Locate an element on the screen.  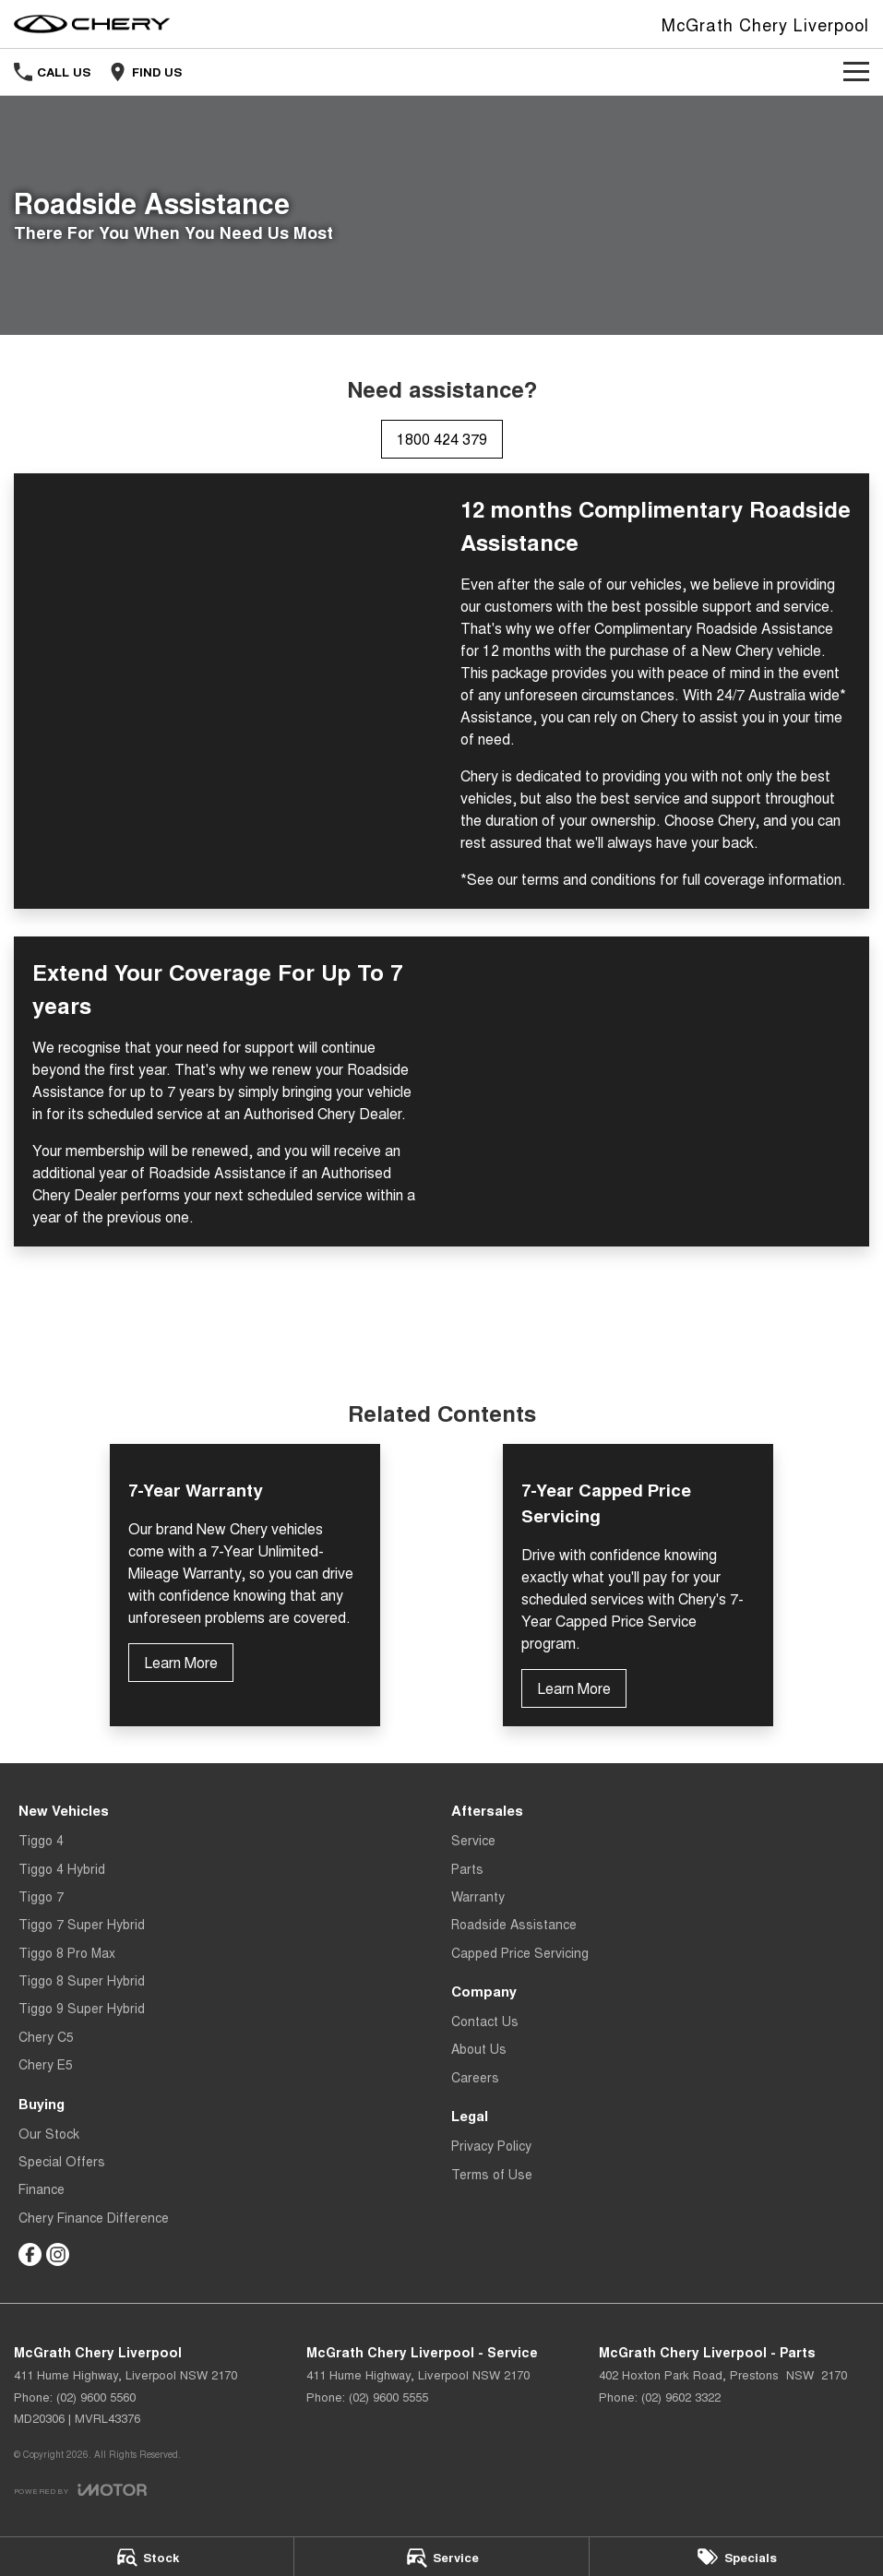
Warranty is located at coordinates (478, 1896).